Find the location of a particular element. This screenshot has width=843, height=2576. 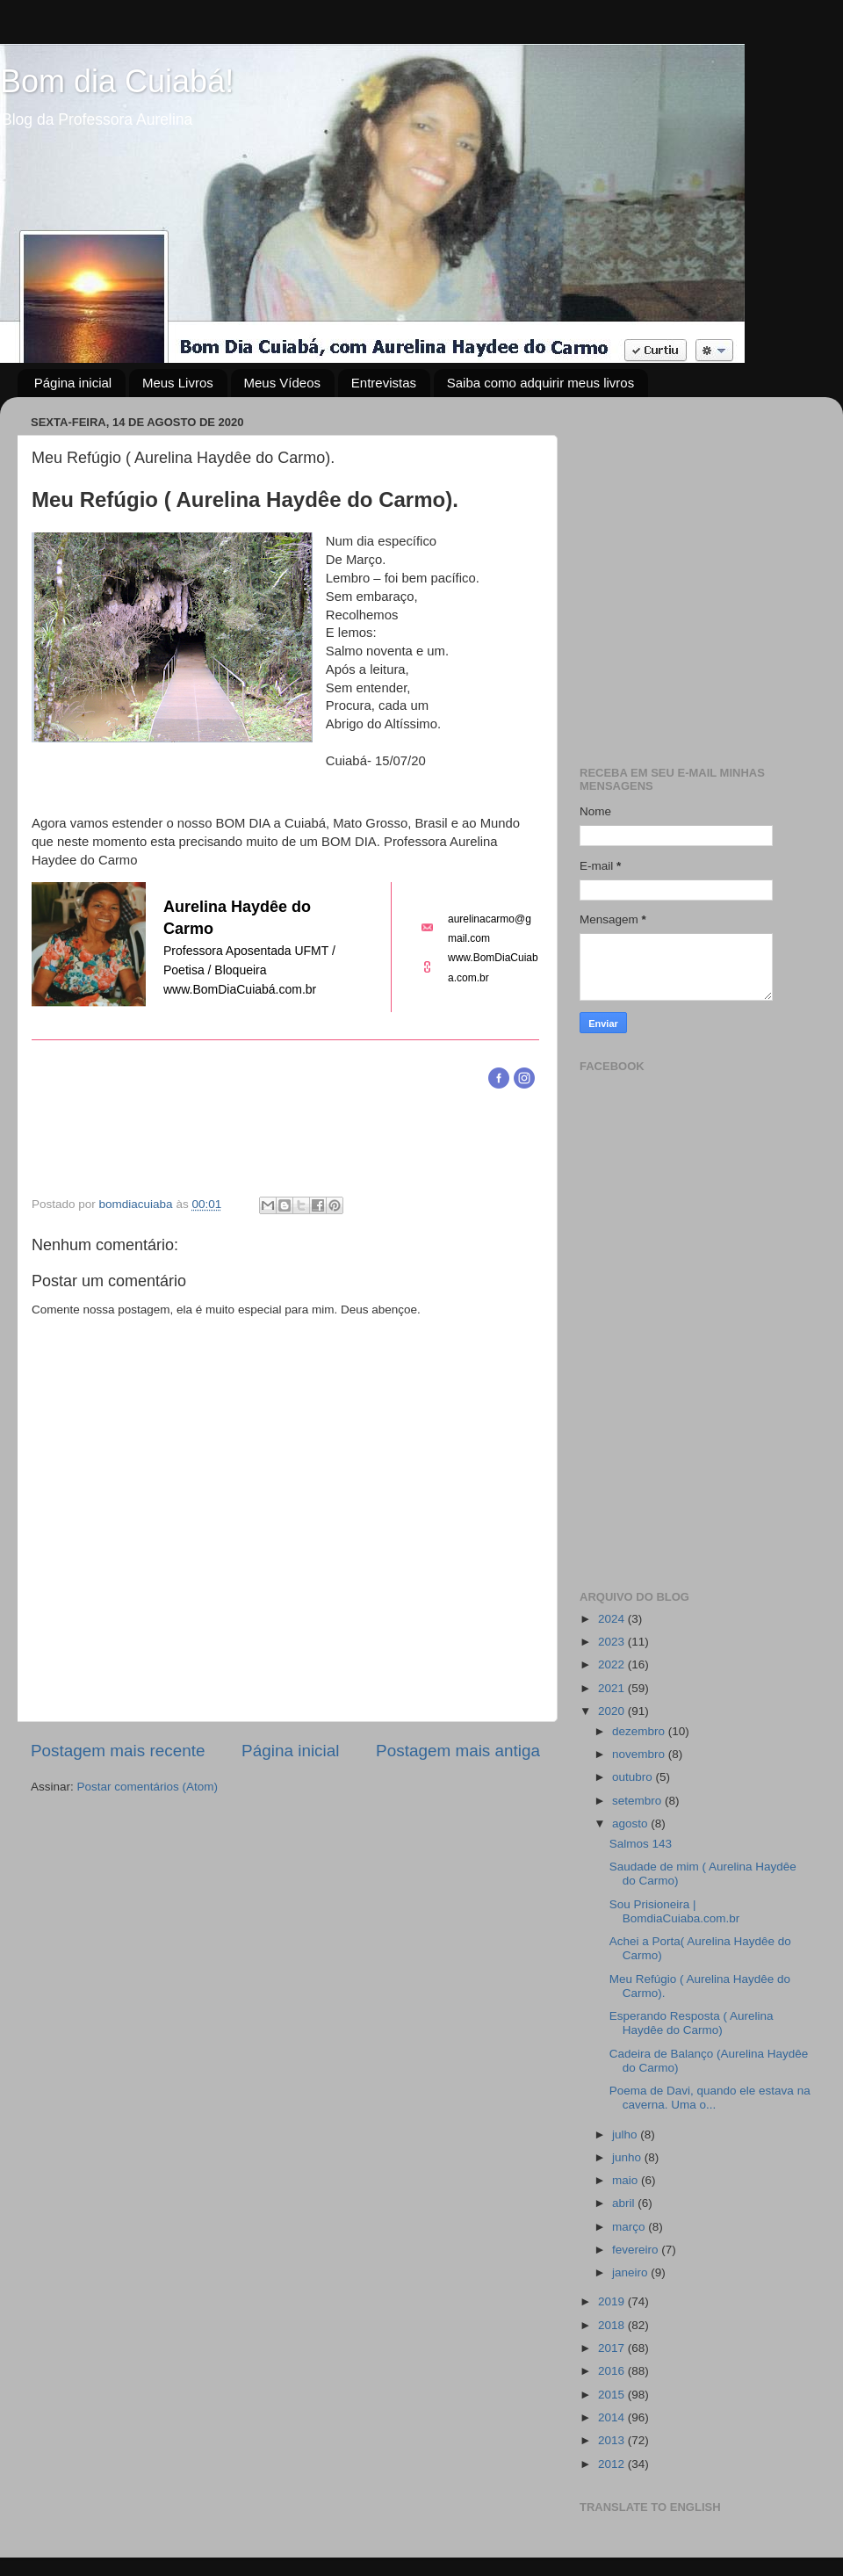

Entrevistas is located at coordinates (383, 382).